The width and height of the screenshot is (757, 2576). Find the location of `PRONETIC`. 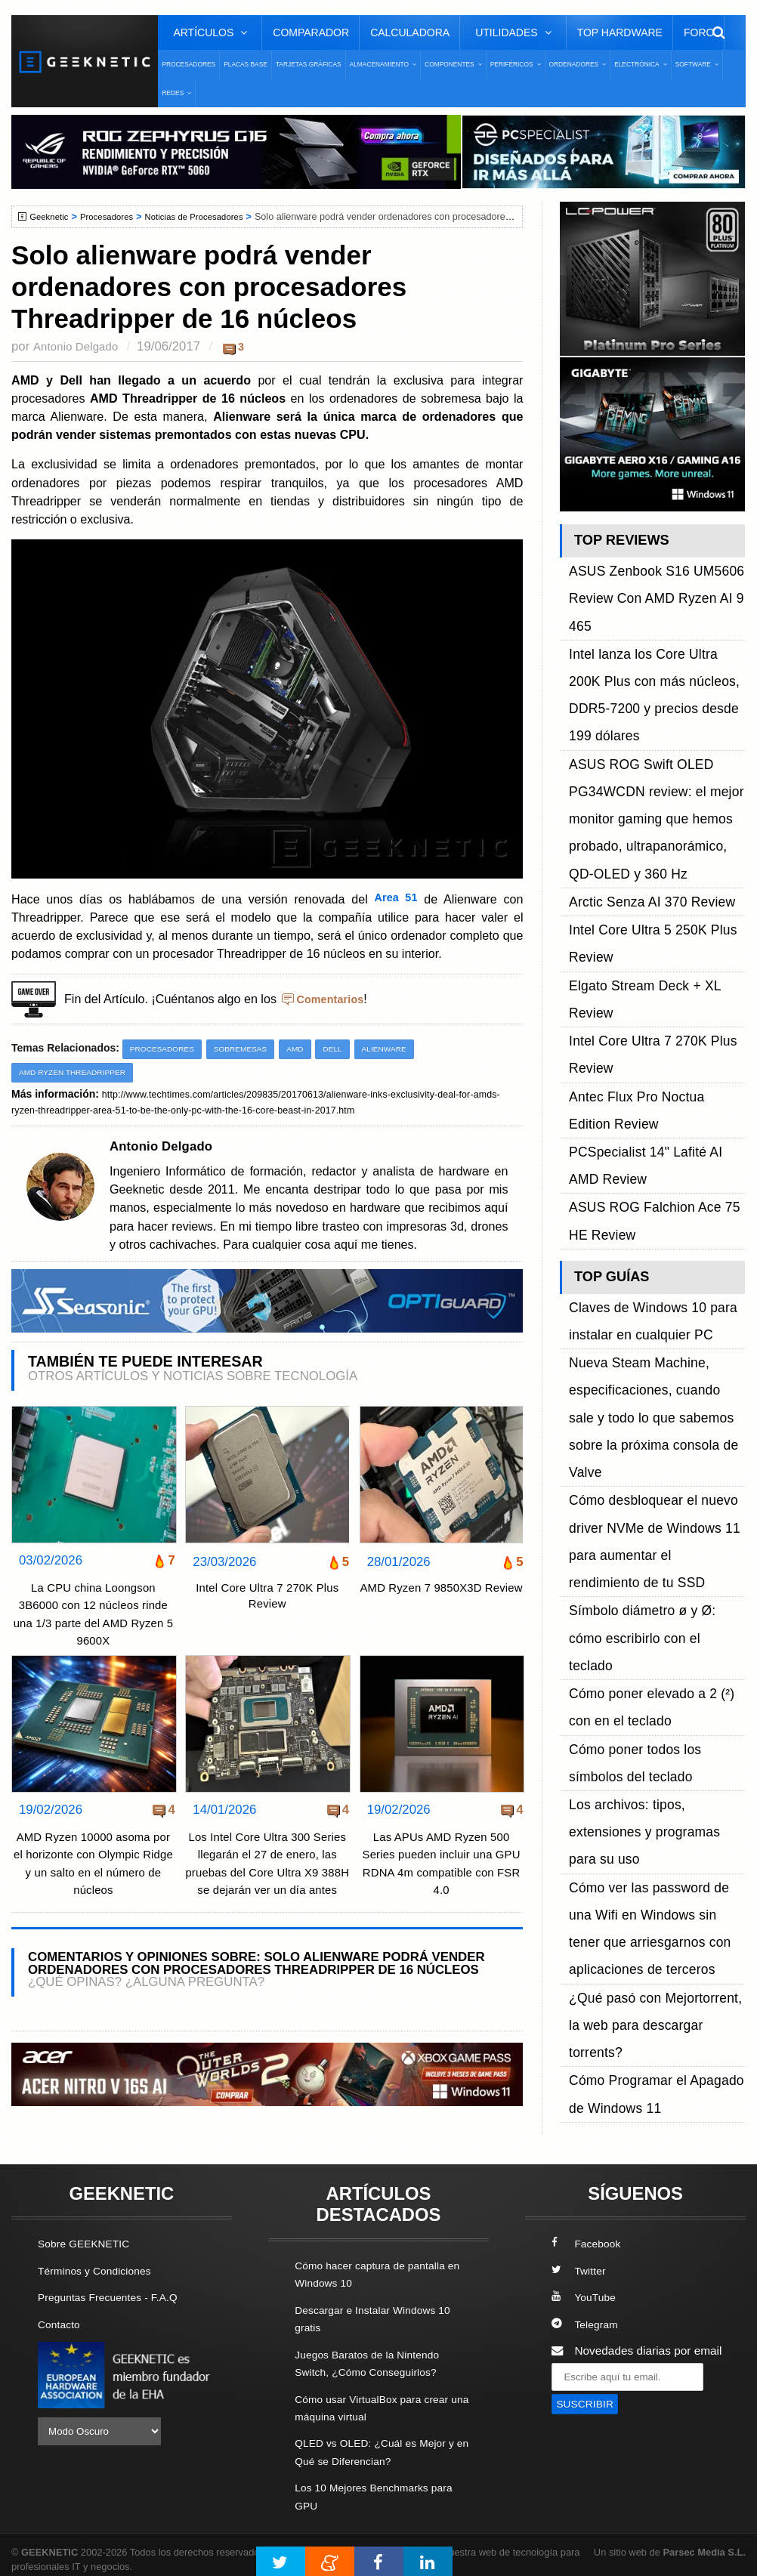

PRONETIC is located at coordinates (418, 2542).